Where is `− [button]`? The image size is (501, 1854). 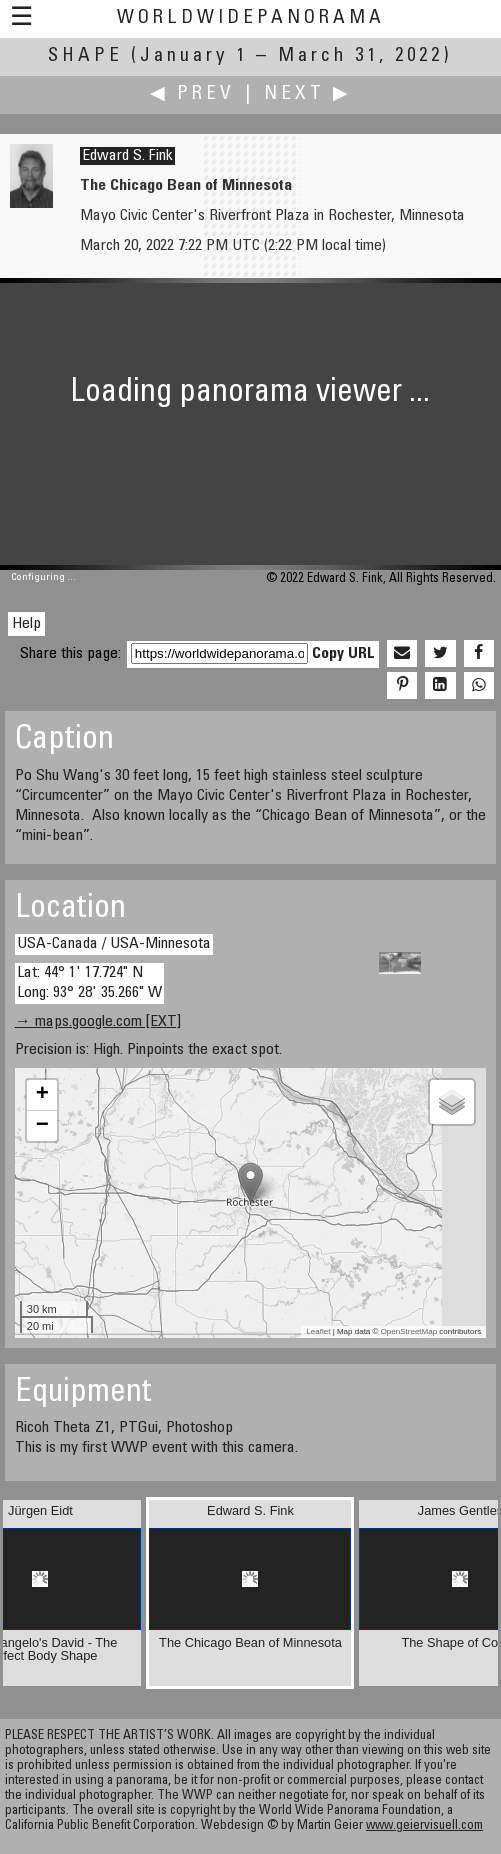
− [button] is located at coordinates (42, 1126).